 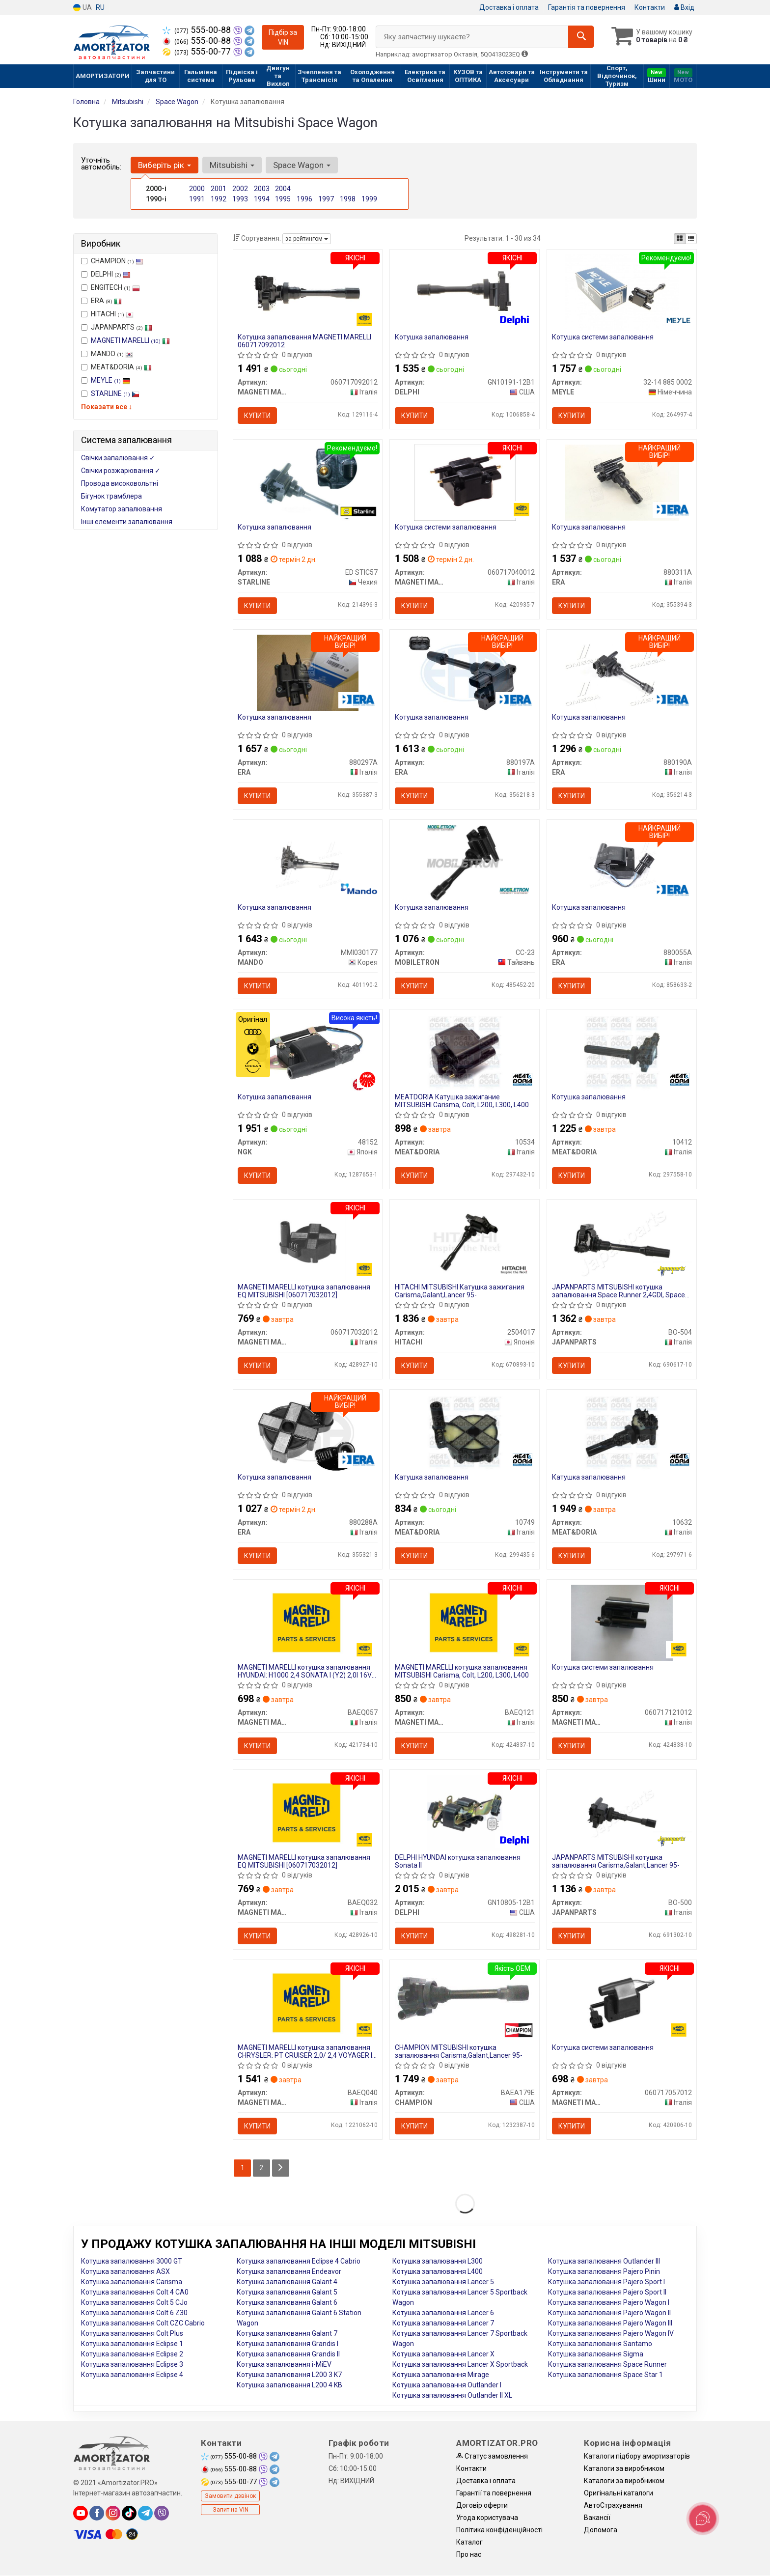 I want to click on [Search], so click(x=581, y=37).